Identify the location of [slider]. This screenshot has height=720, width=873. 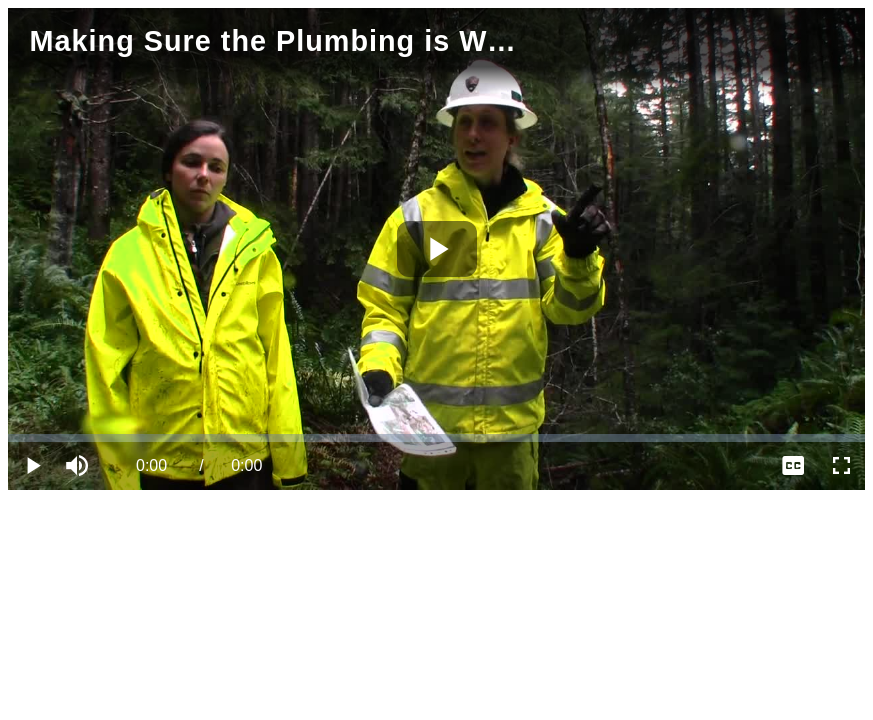
(436, 438).